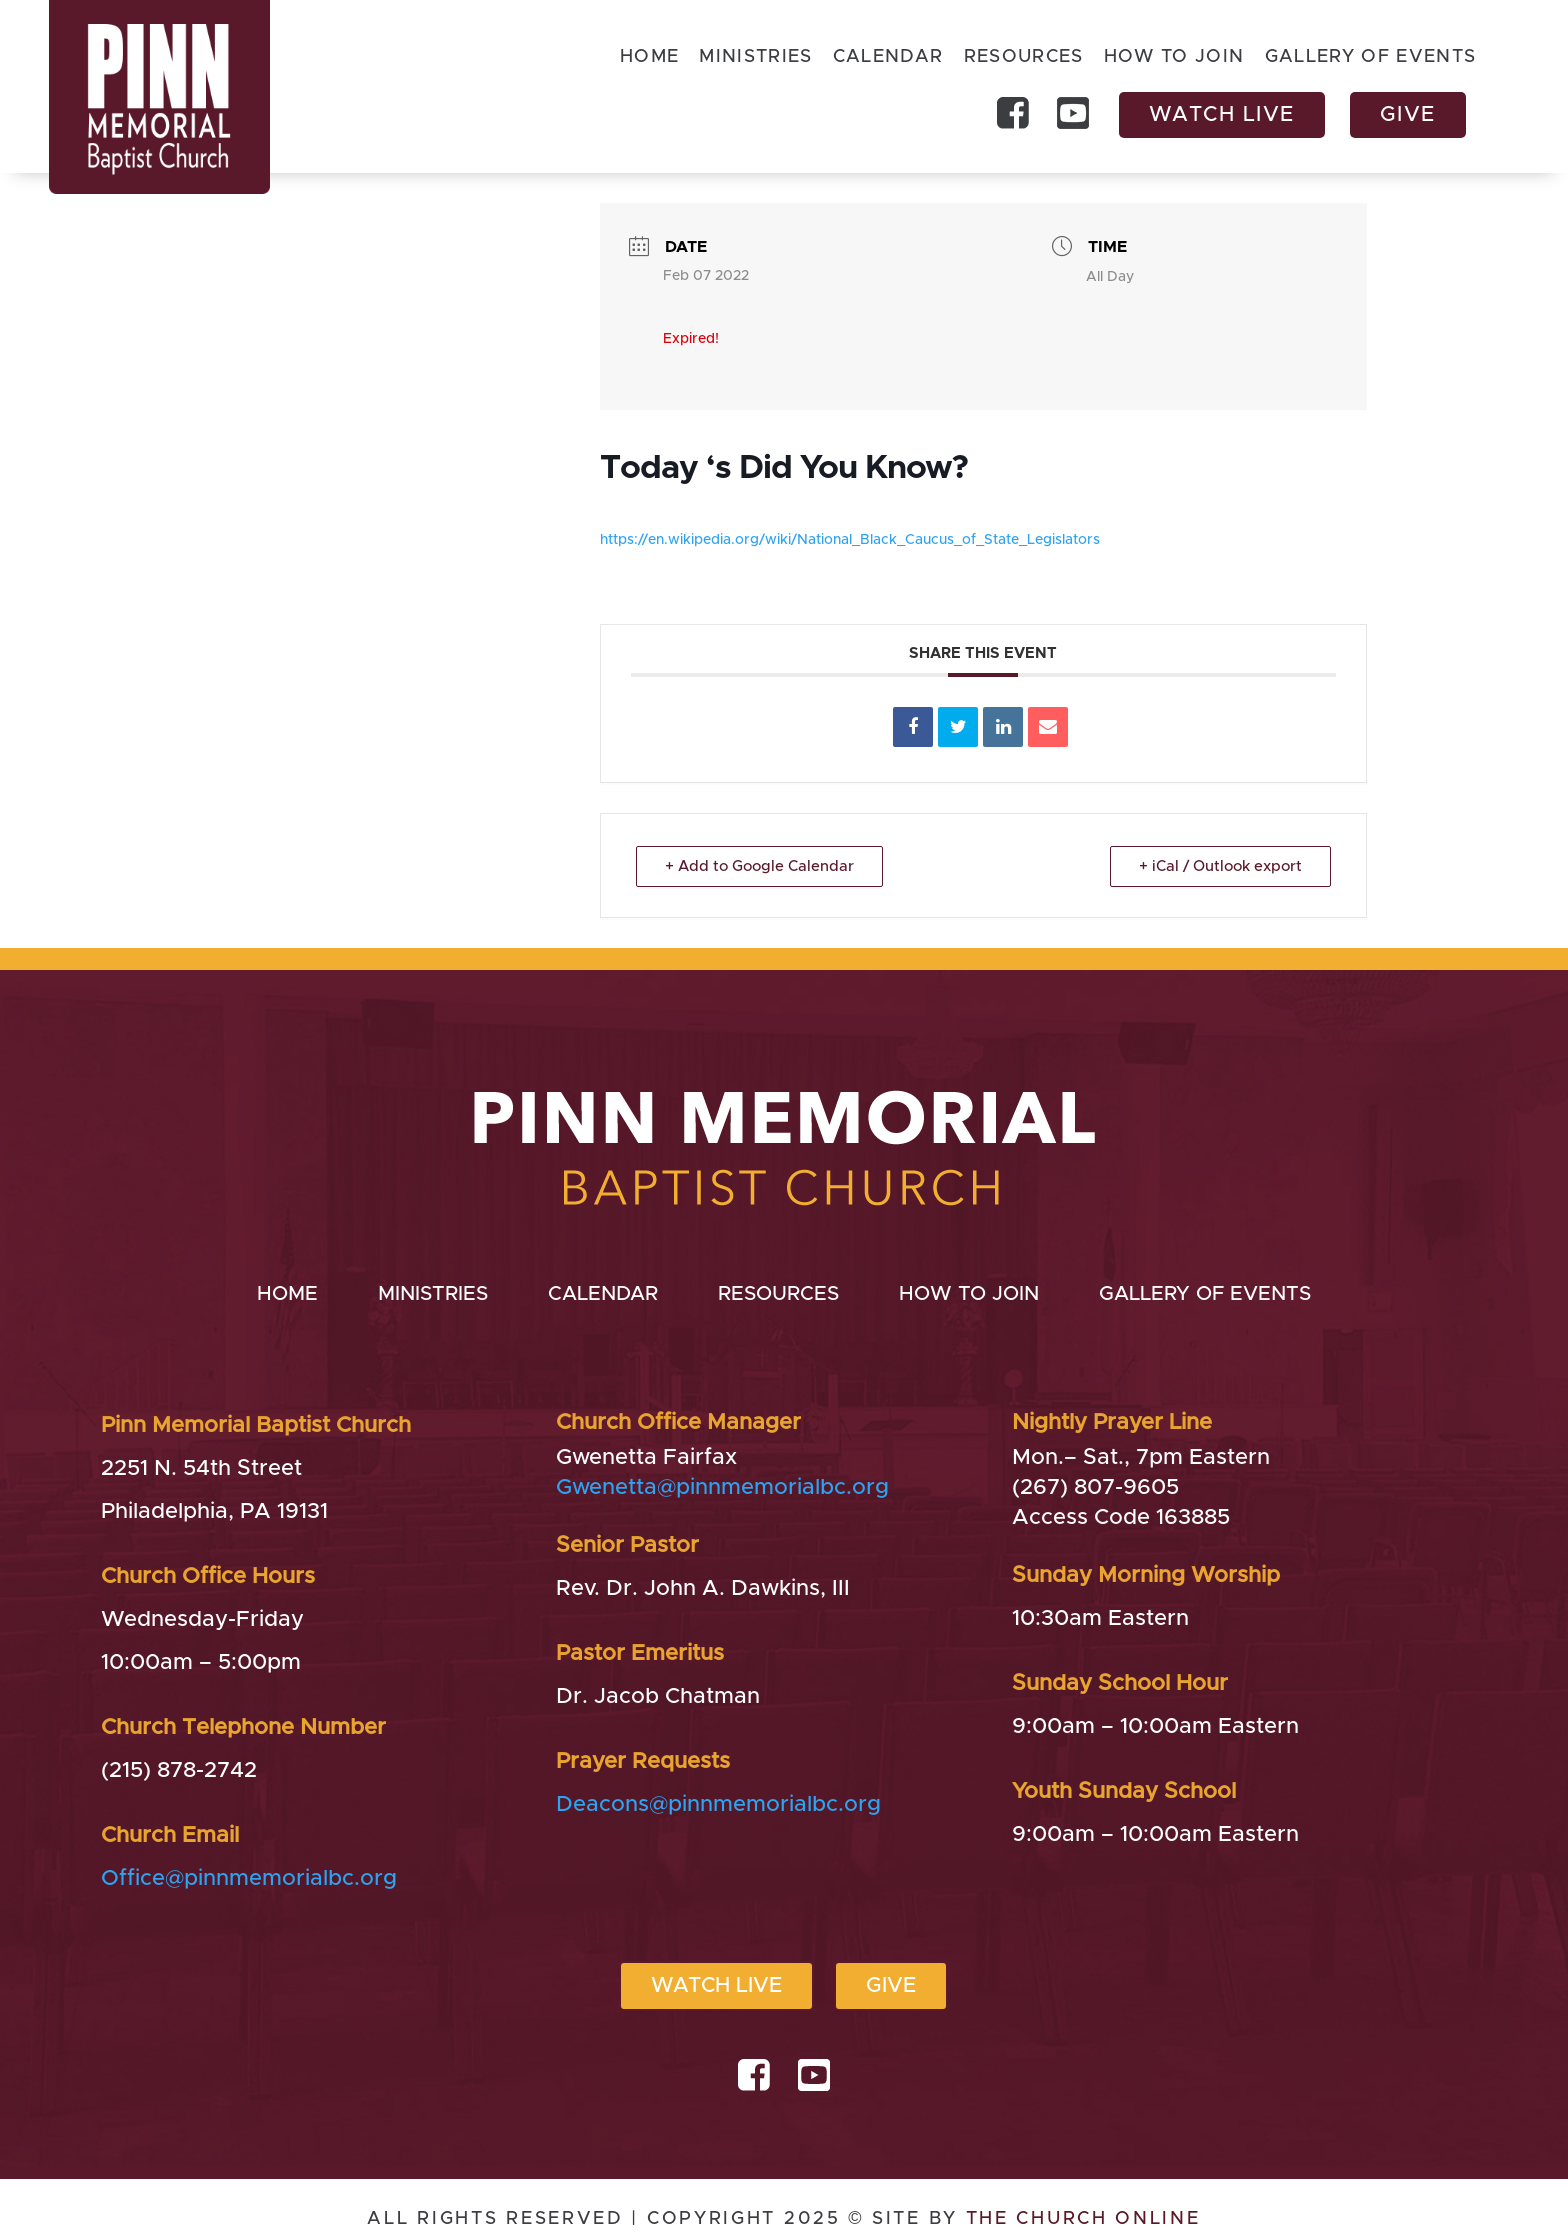 Image resolution: width=1568 pixels, height=2235 pixels. What do you see at coordinates (249, 1879) in the screenshot?
I see `Office@pinnmemorialbc.org` at bounding box center [249, 1879].